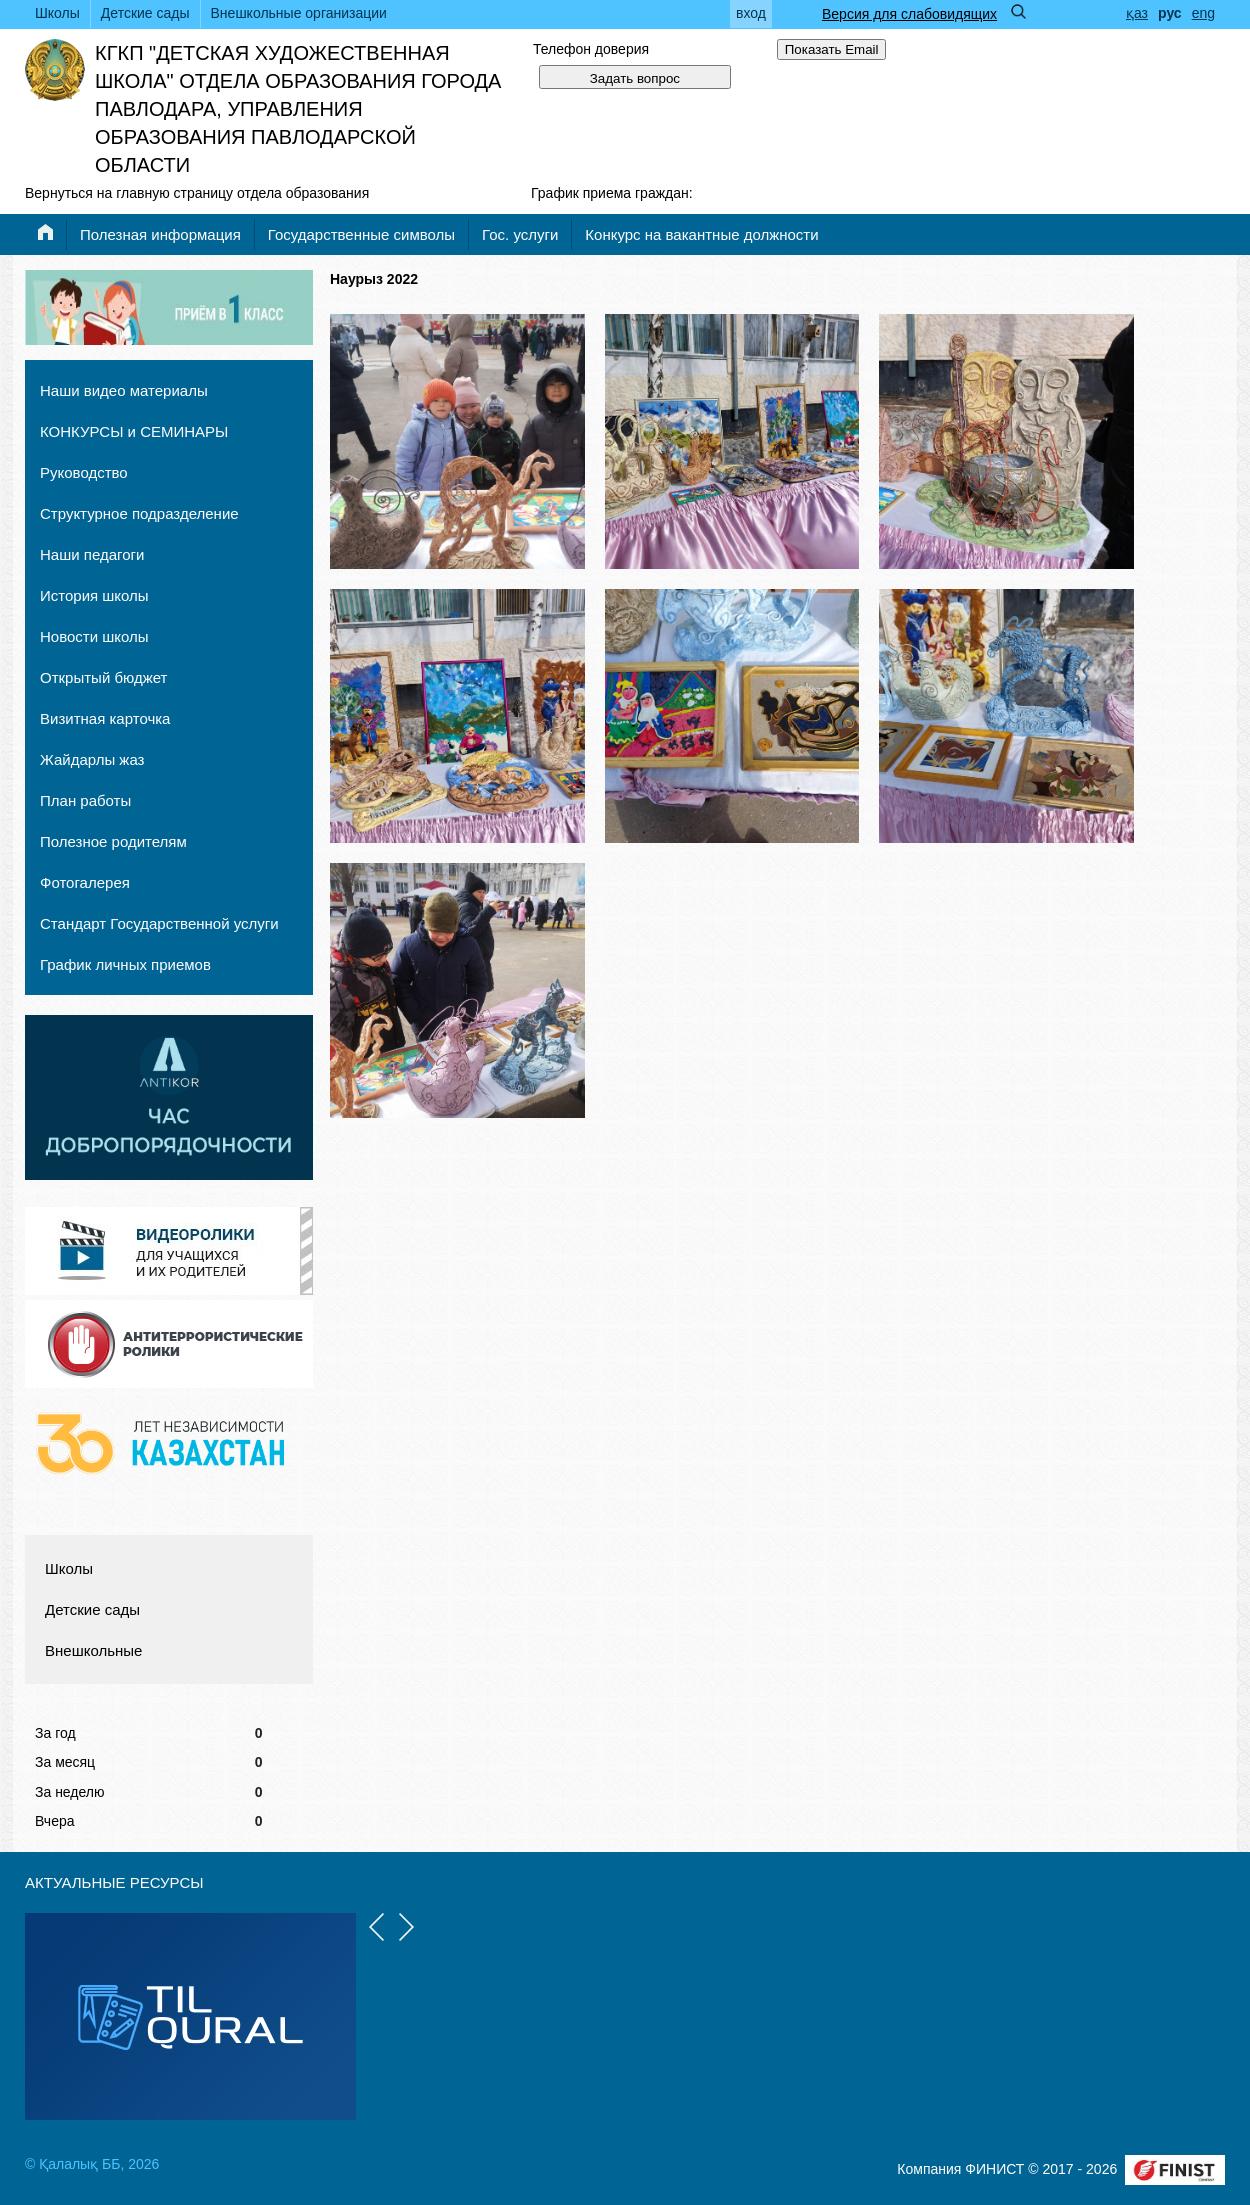 This screenshot has width=1250, height=2205. I want to click on Показать Email, so click(832, 49).